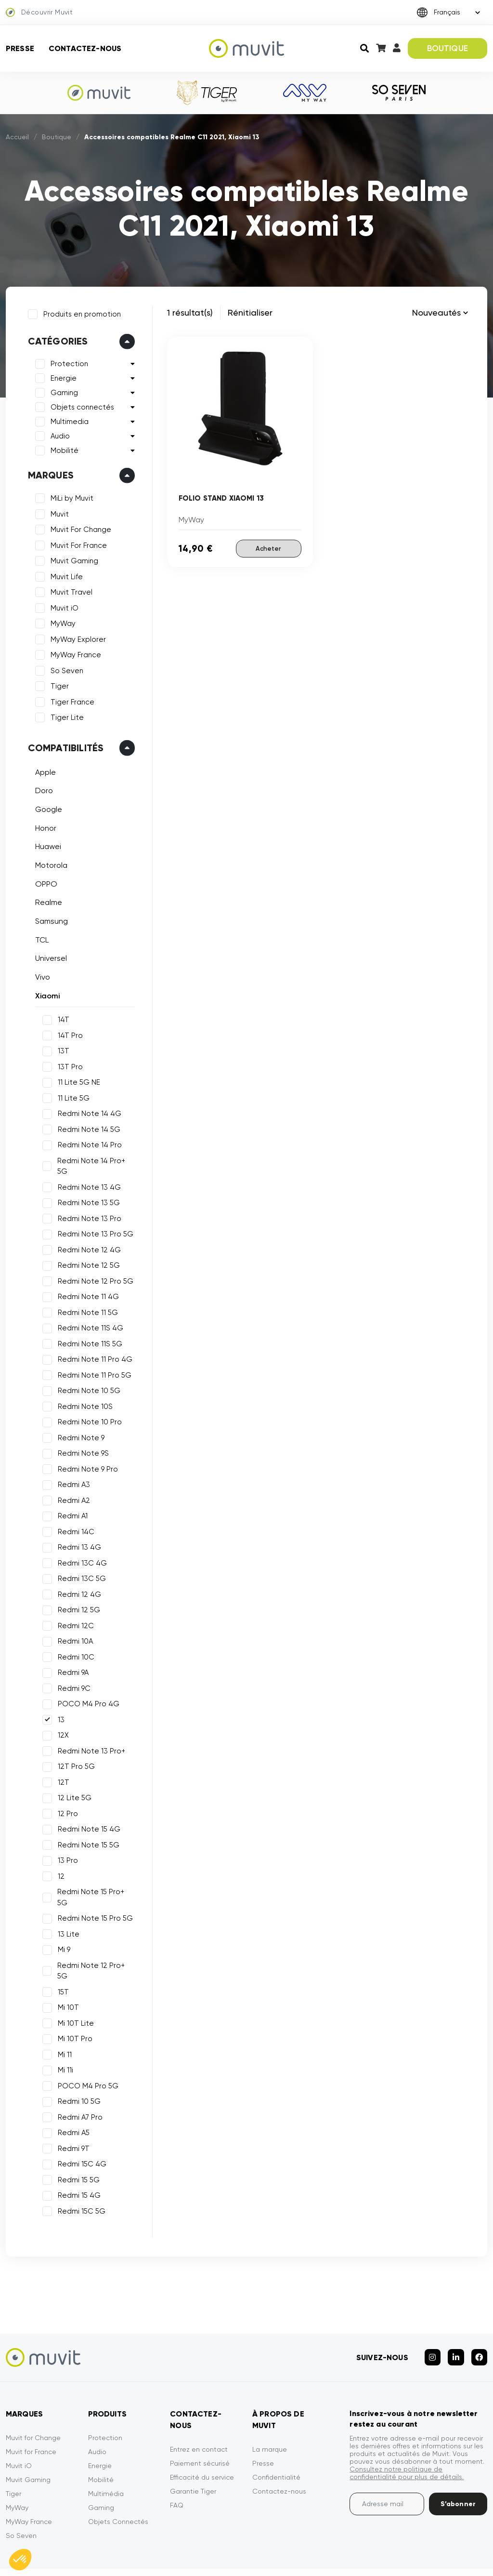 This screenshot has width=493, height=2576. Describe the element at coordinates (61, 376) in the screenshot. I see `Energie` at that location.